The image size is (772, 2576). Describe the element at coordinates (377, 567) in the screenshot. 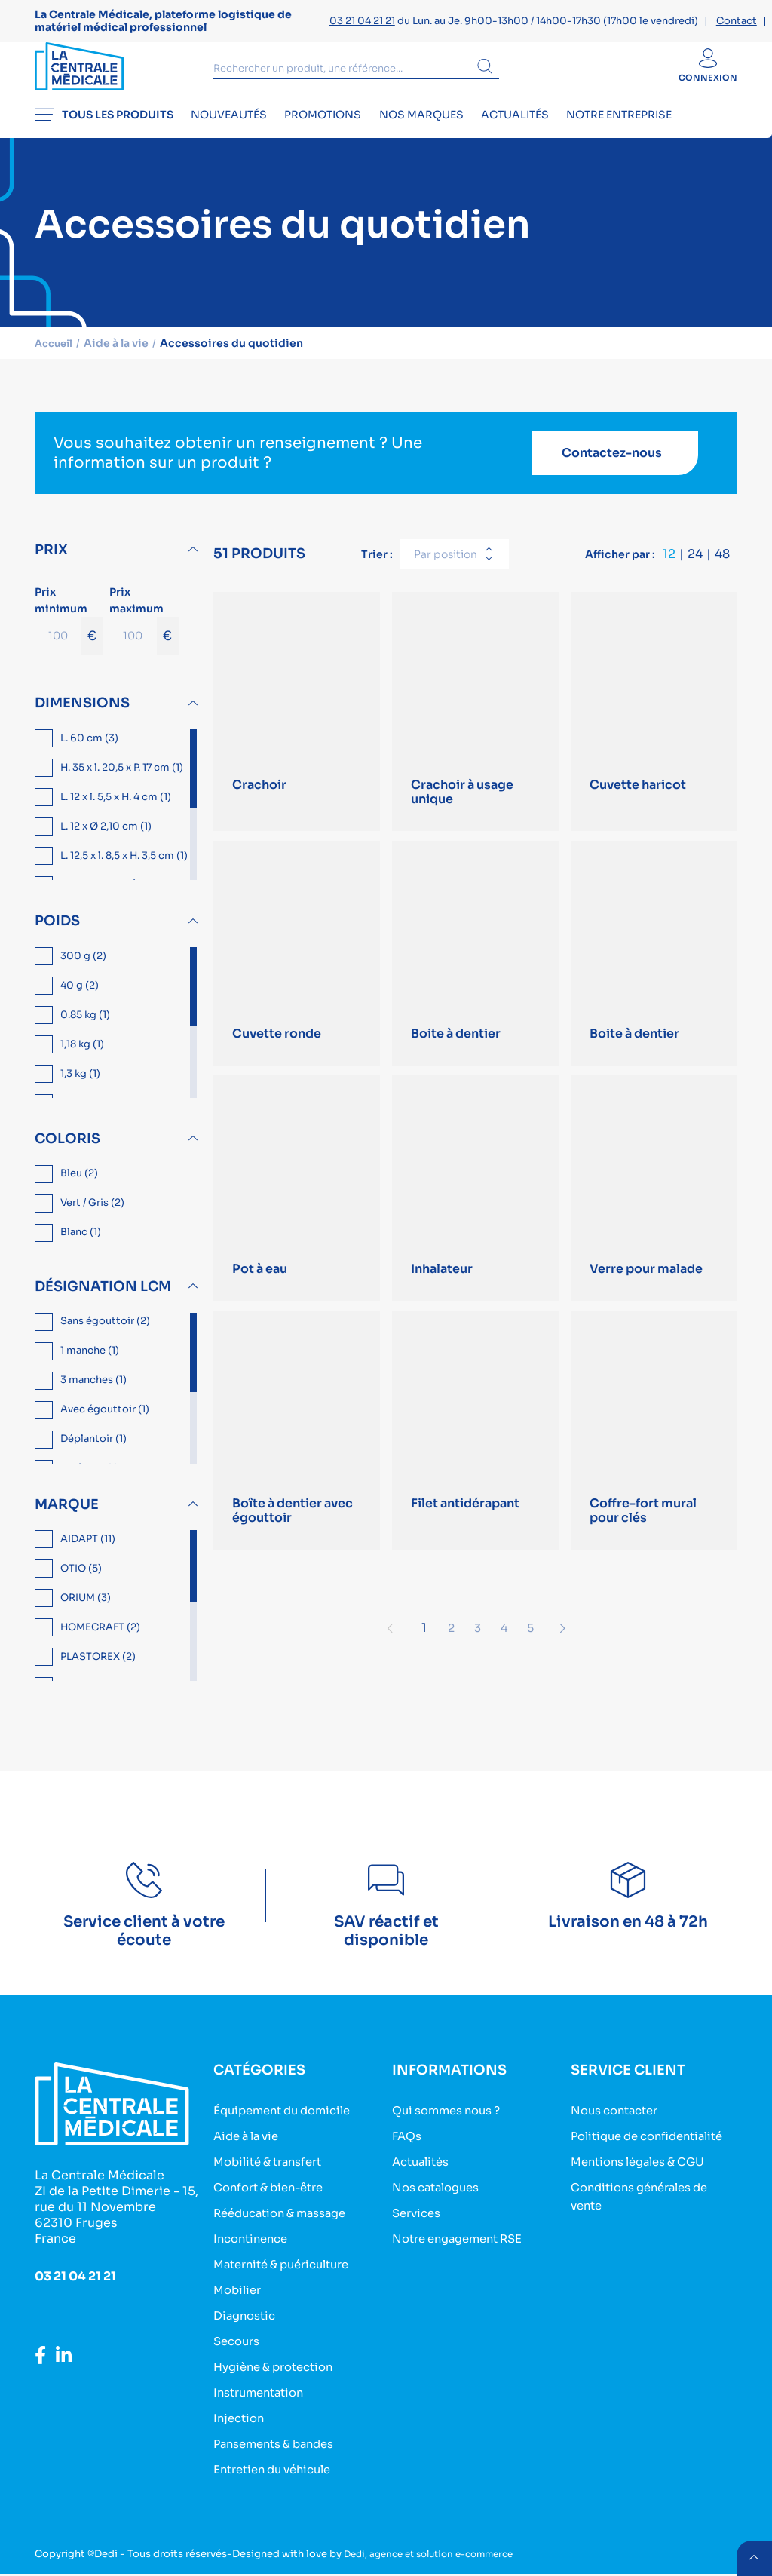

I see `Trier :` at that location.